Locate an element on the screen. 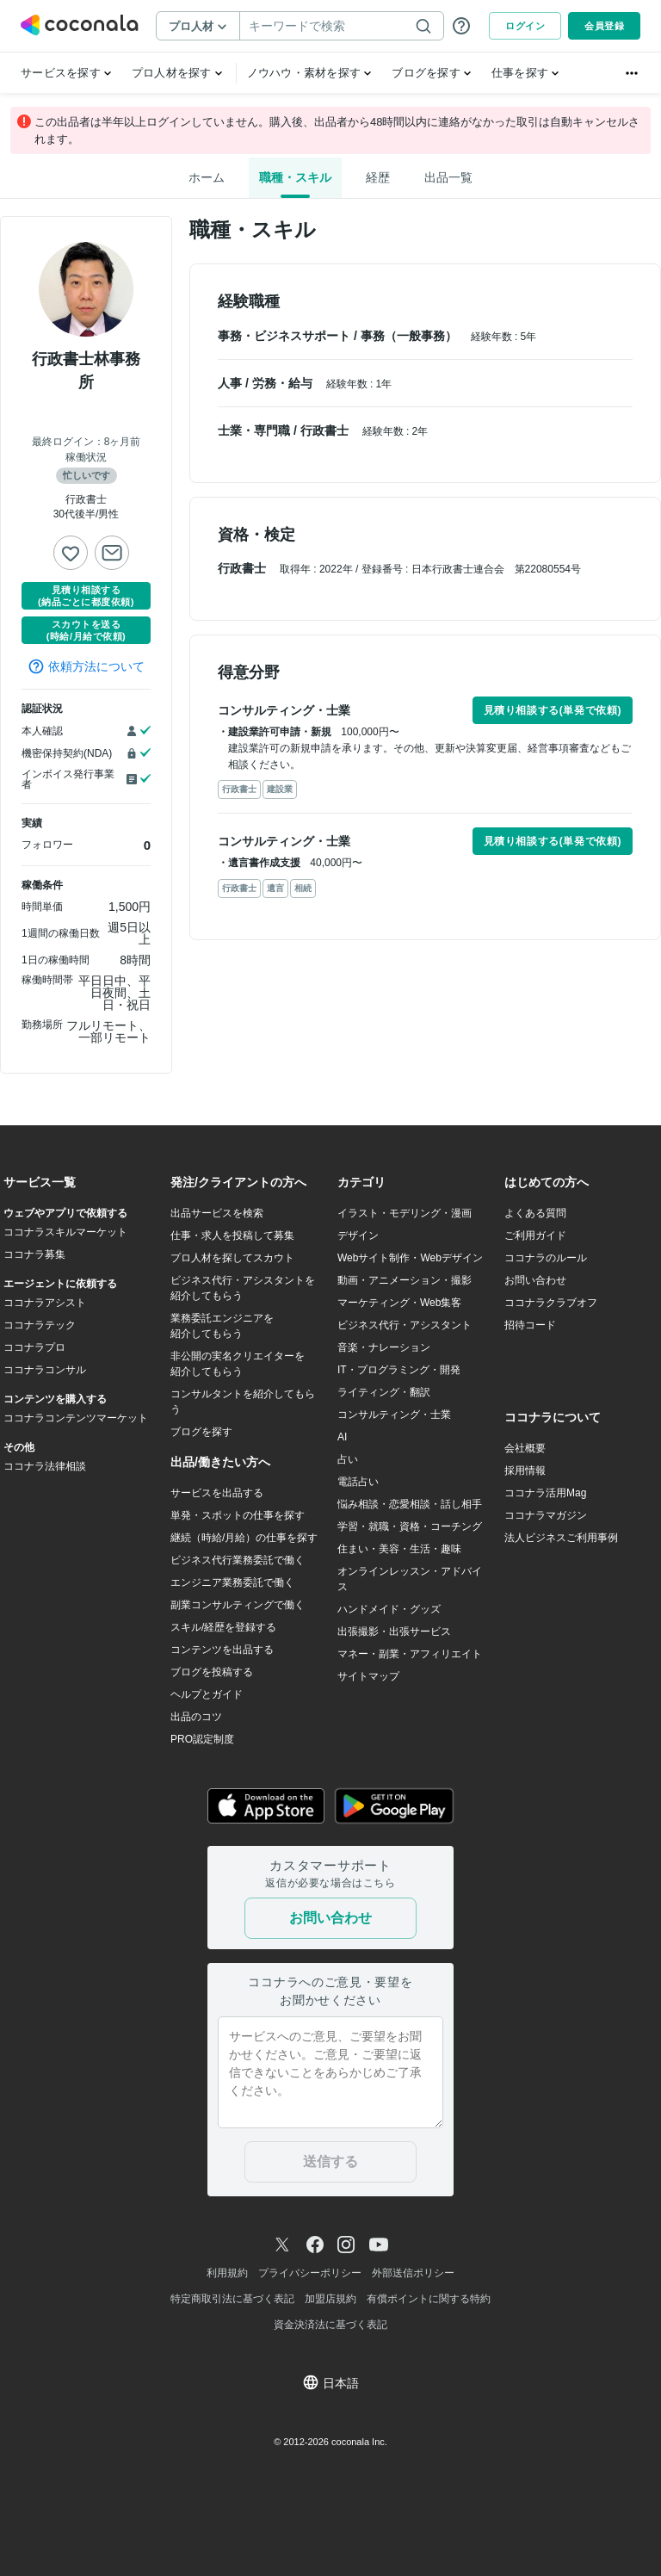 The image size is (661, 2576). 経歴 is located at coordinates (378, 177).